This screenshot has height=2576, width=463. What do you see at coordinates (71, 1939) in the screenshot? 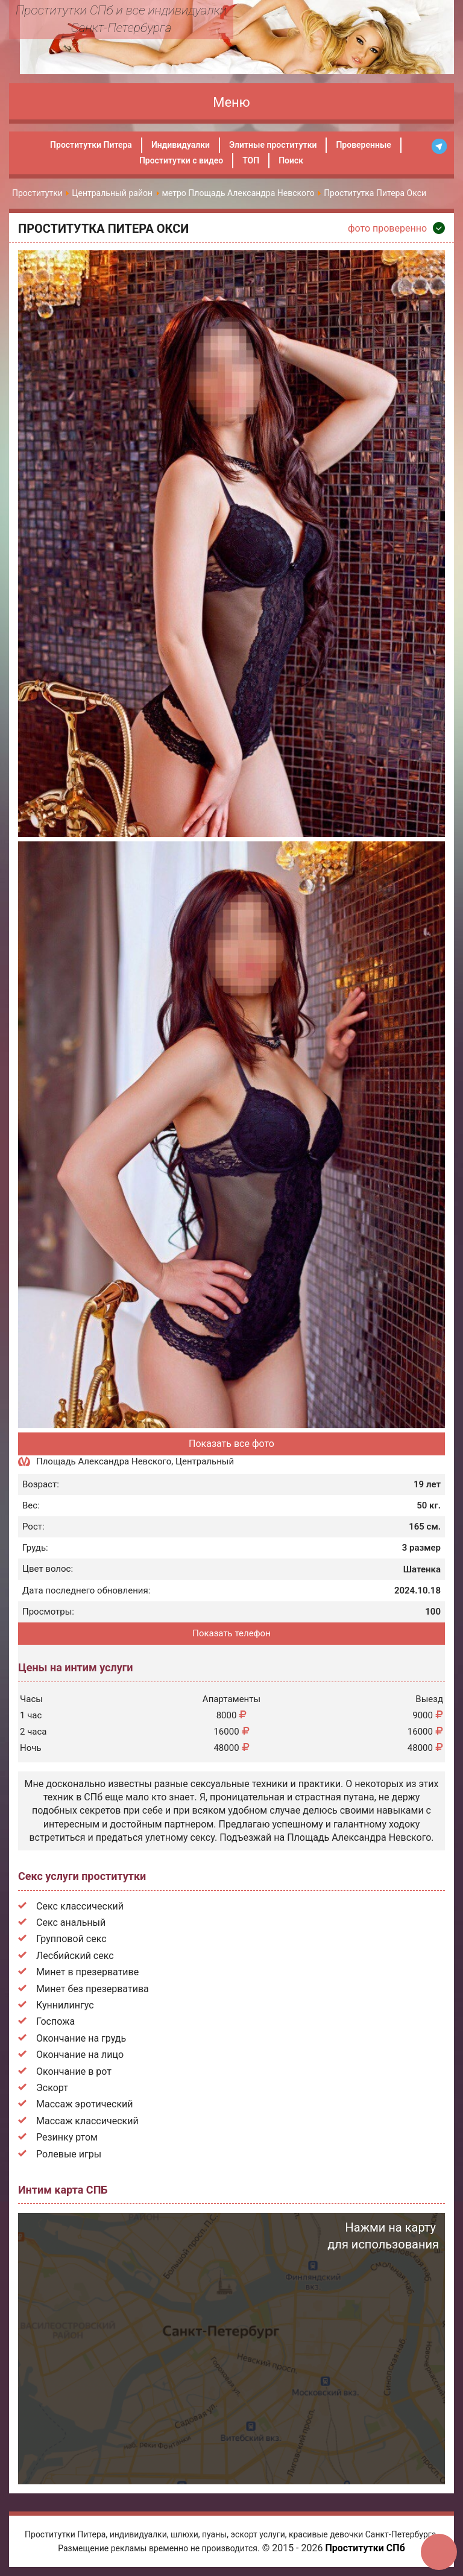
I see `Групповой секс` at bounding box center [71, 1939].